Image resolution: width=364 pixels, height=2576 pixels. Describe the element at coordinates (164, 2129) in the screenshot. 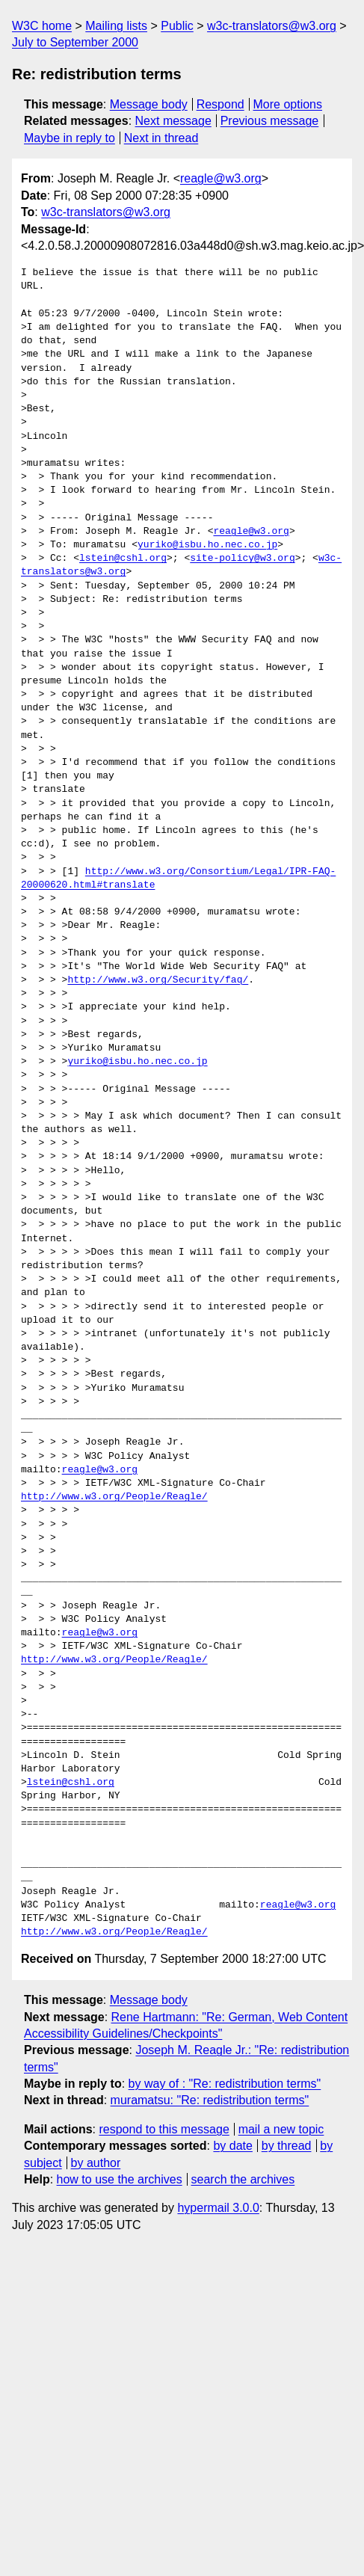

I see `respond to this message` at that location.